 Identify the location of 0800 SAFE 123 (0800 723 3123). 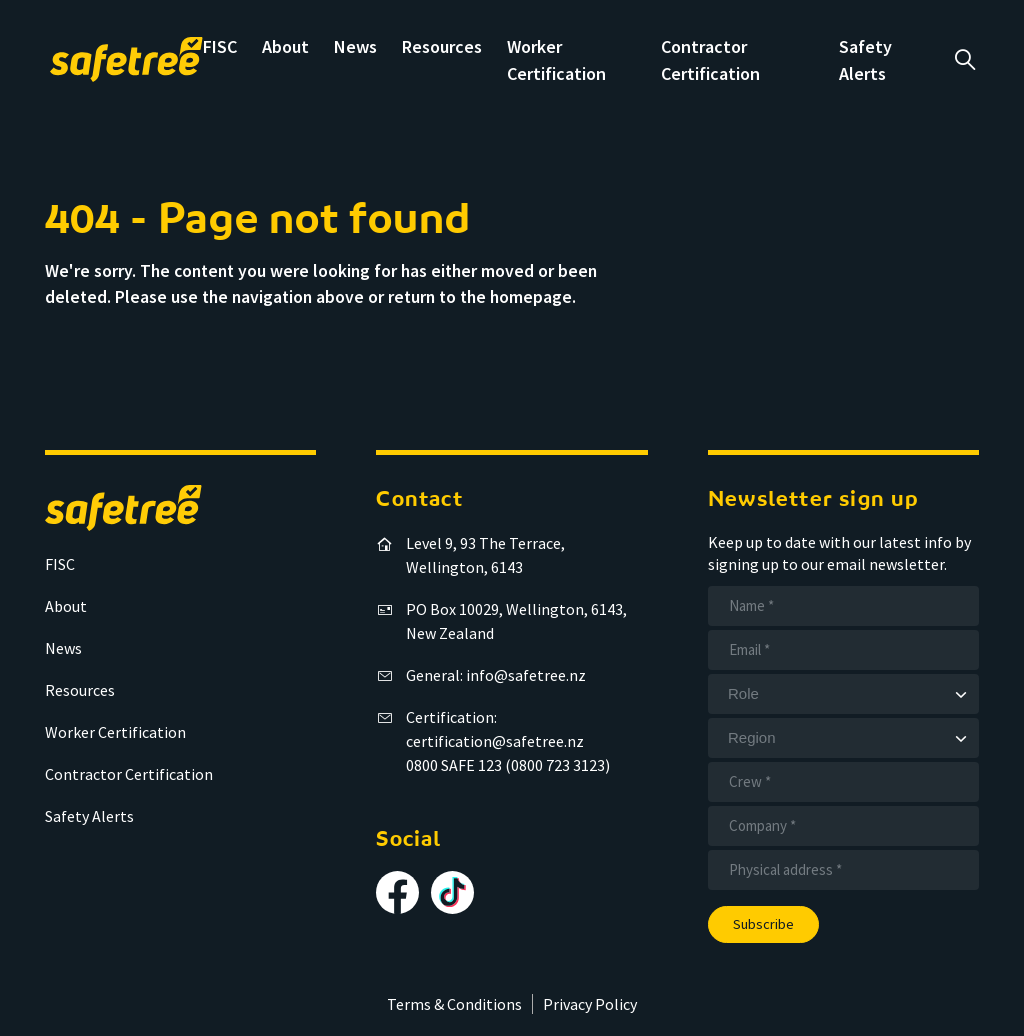
(508, 765).